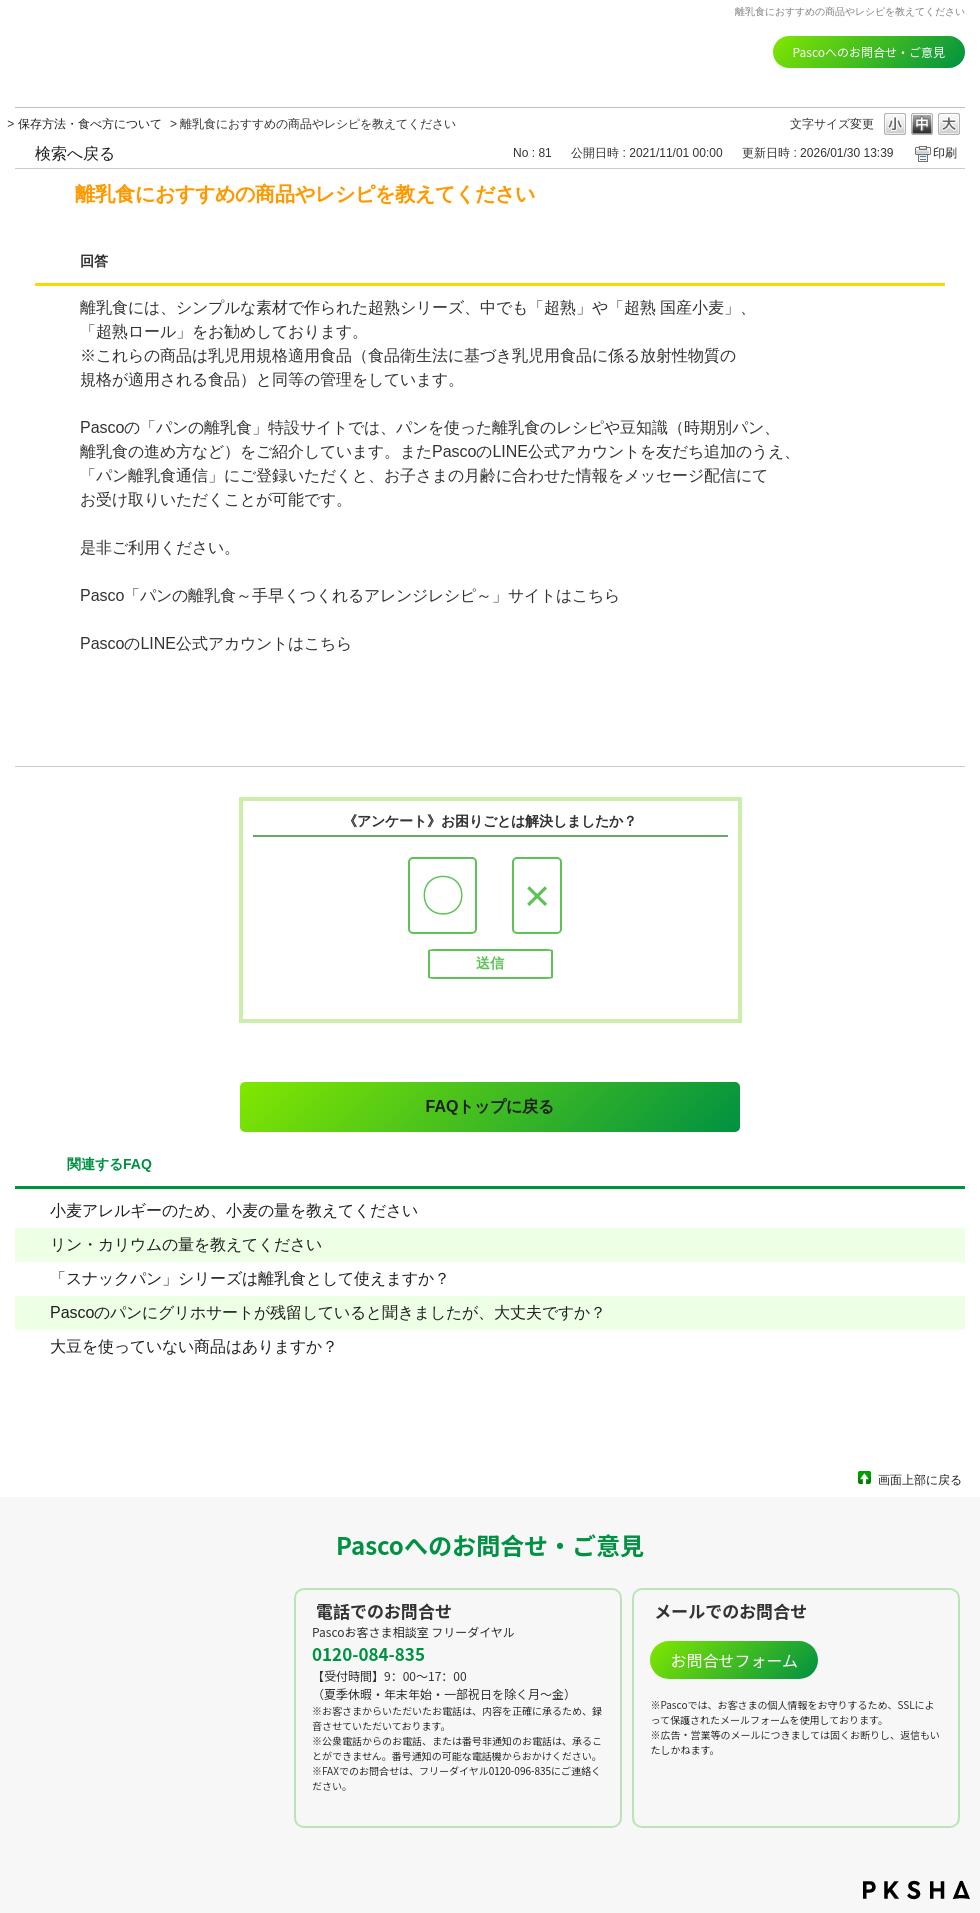  I want to click on 大豆を使っていない商品はありますか？, so click(194, 1346).